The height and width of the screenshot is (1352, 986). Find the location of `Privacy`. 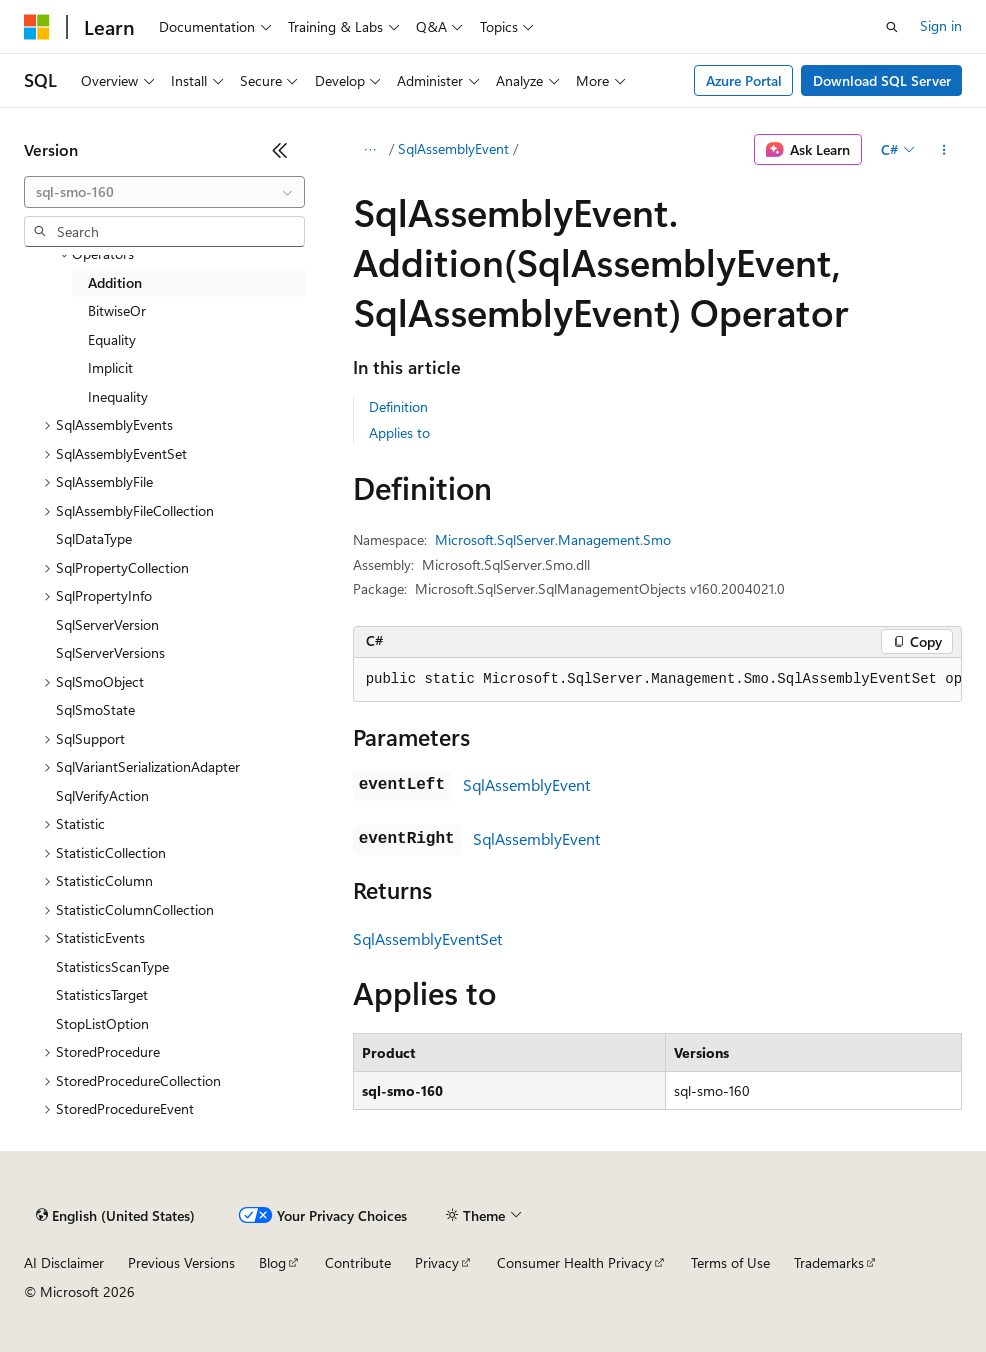

Privacy is located at coordinates (437, 1262).